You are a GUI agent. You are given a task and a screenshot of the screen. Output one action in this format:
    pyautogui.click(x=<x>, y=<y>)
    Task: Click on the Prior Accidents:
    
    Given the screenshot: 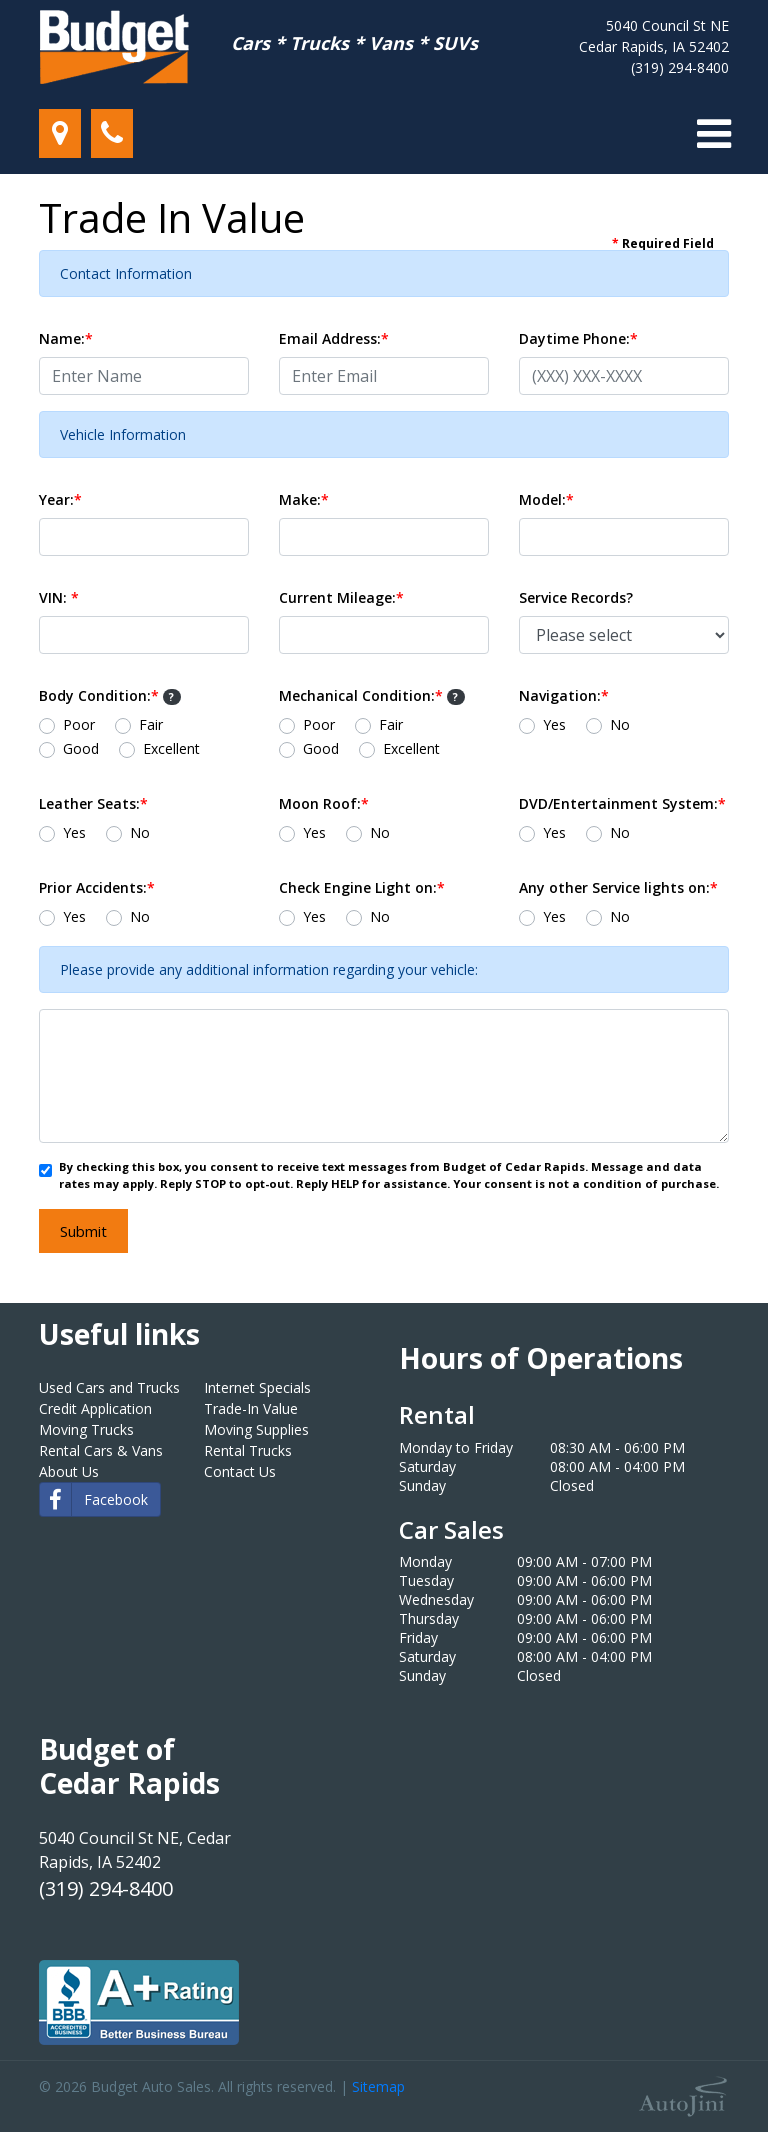 What is the action you would take?
    pyautogui.click(x=97, y=887)
    